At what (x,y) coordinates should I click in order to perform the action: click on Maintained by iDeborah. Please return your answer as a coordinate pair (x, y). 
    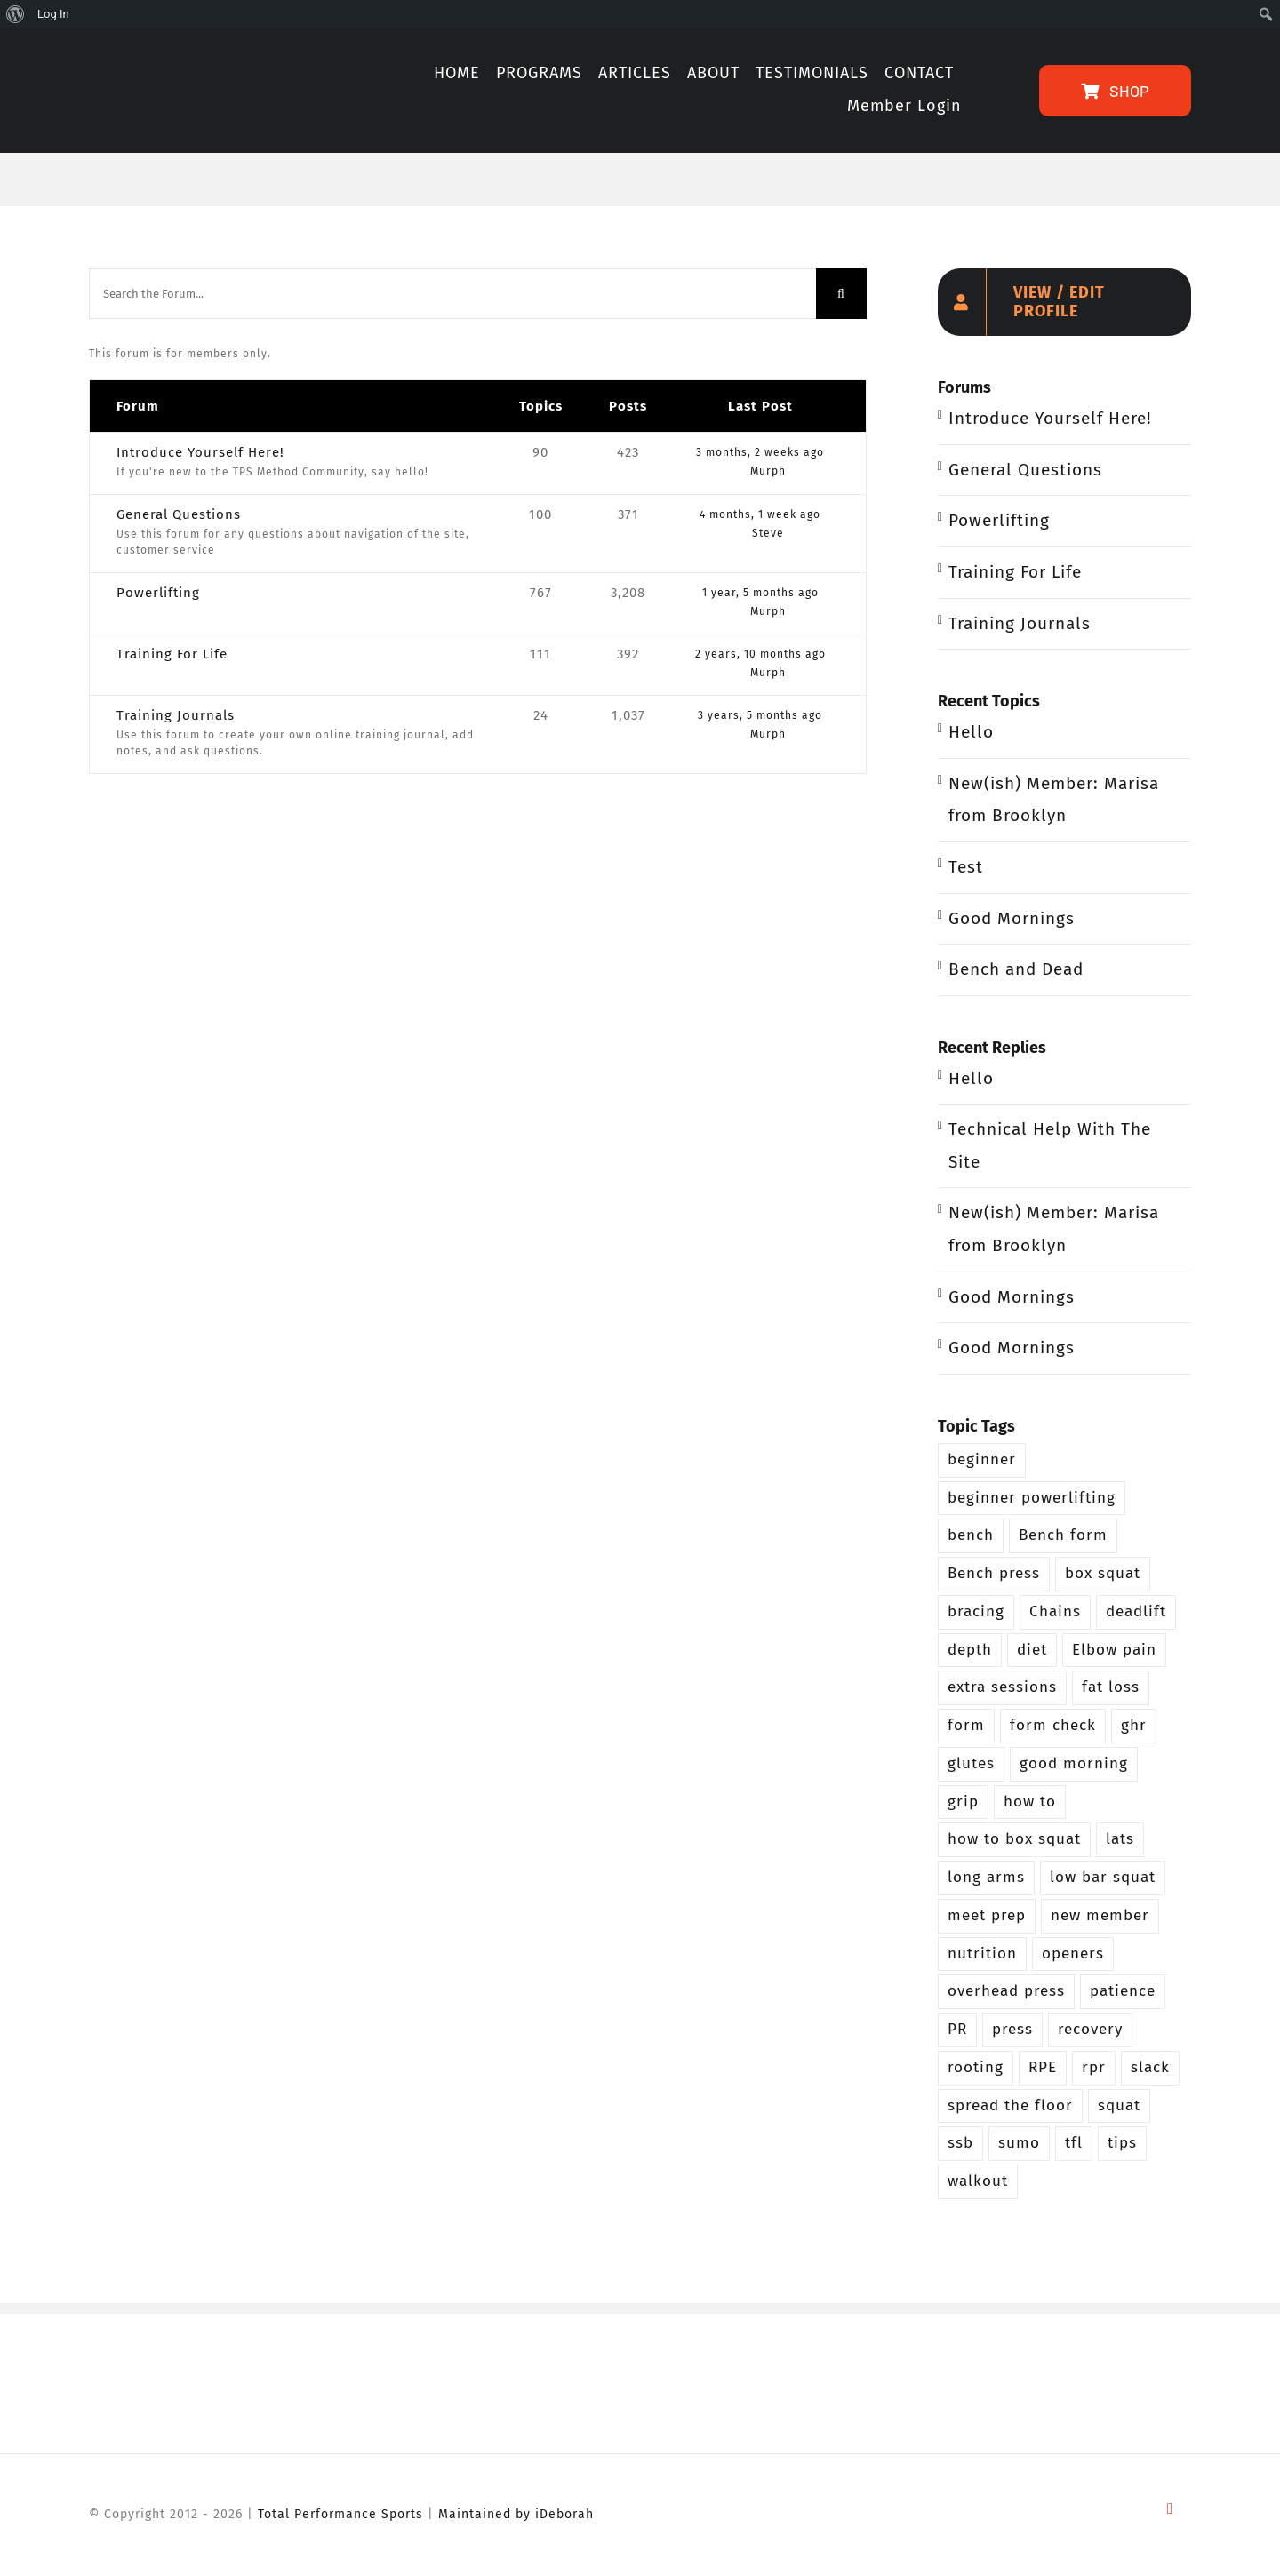
    Looking at the image, I should click on (516, 2514).